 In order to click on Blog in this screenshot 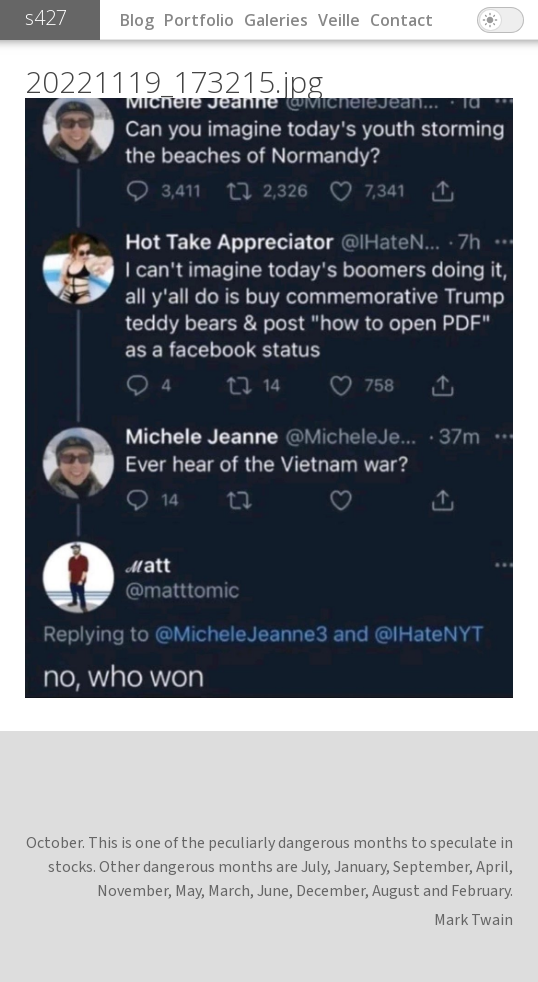, I will do `click(137, 20)`.